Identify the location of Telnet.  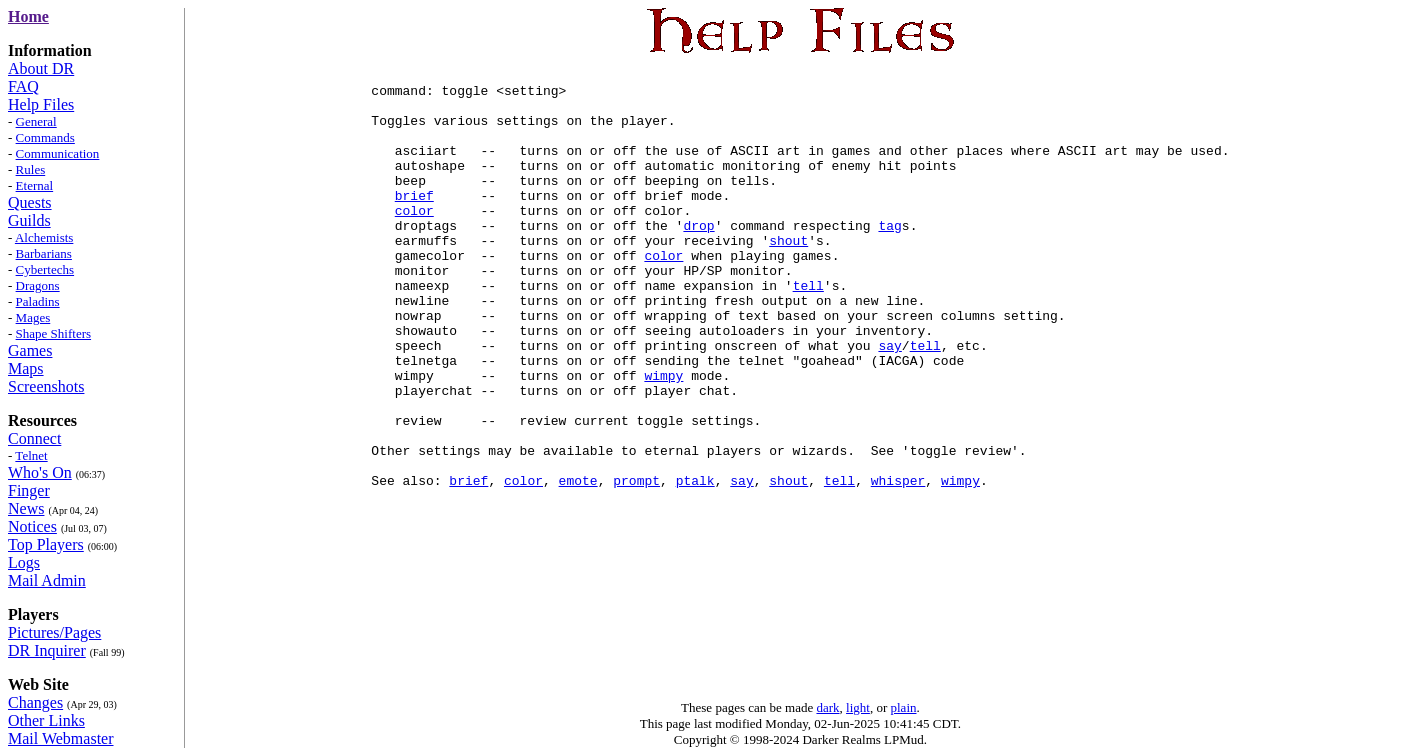
(31, 455).